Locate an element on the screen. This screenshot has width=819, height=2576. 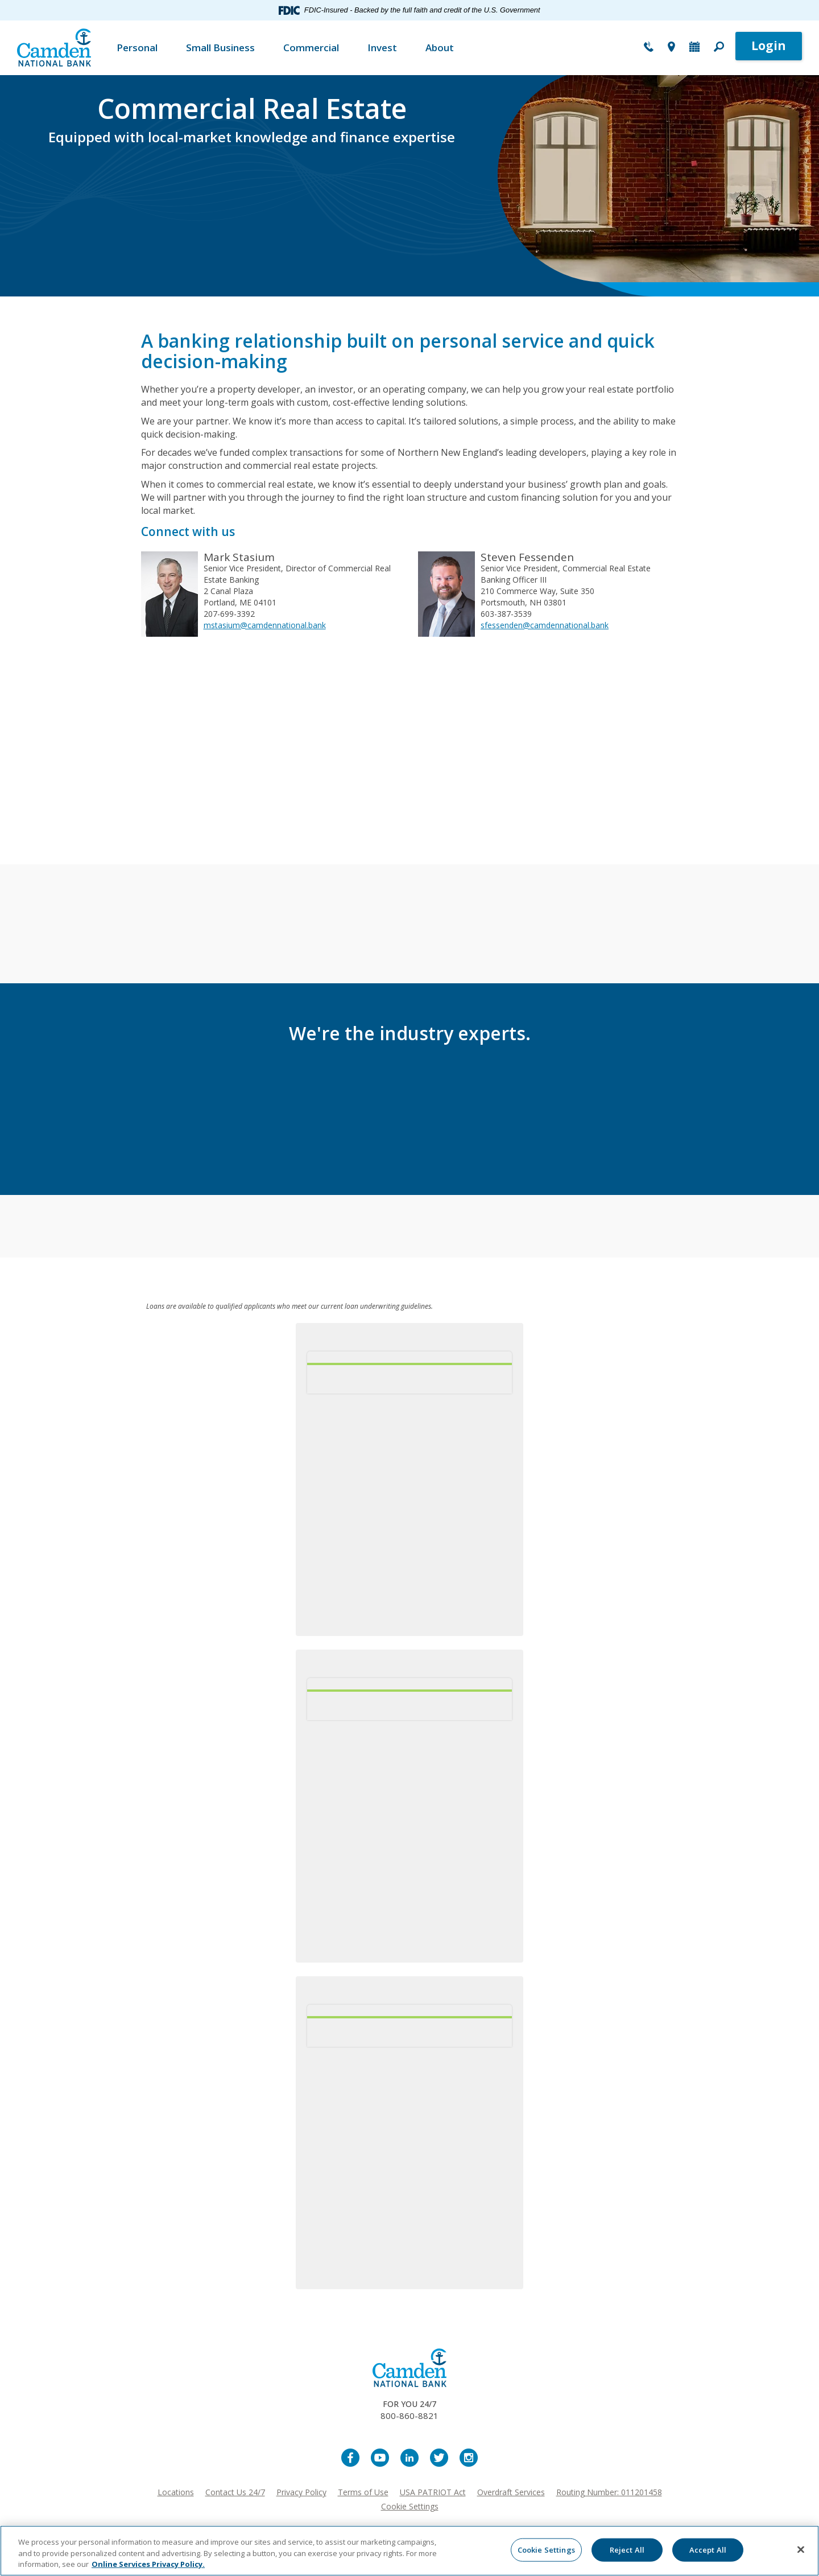
Reject All is located at coordinates (627, 2549).